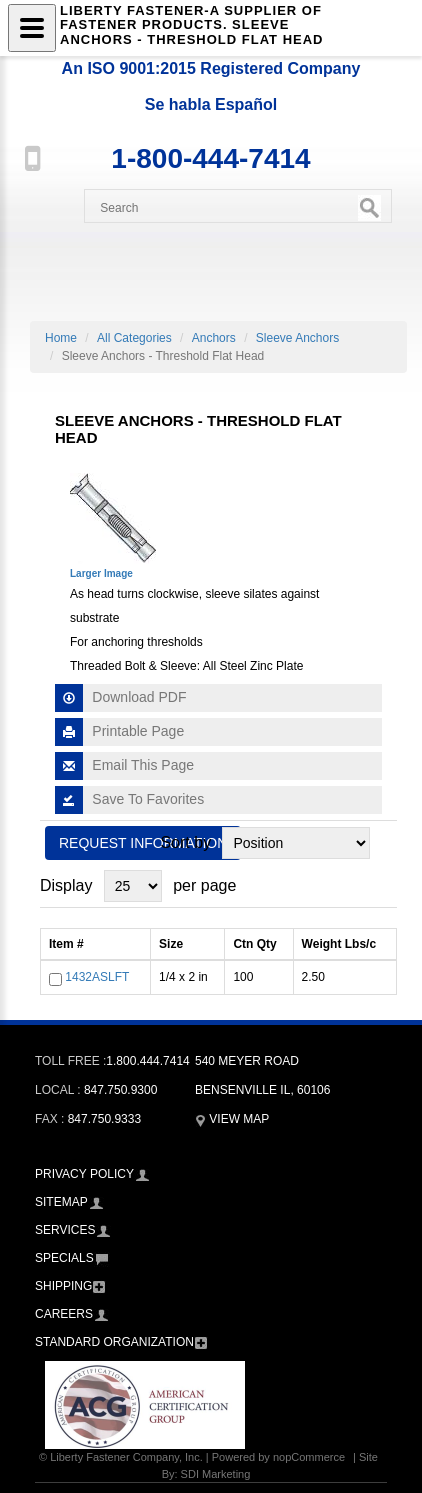 This screenshot has width=422, height=1493. I want to click on 1432ASLFT, so click(97, 977).